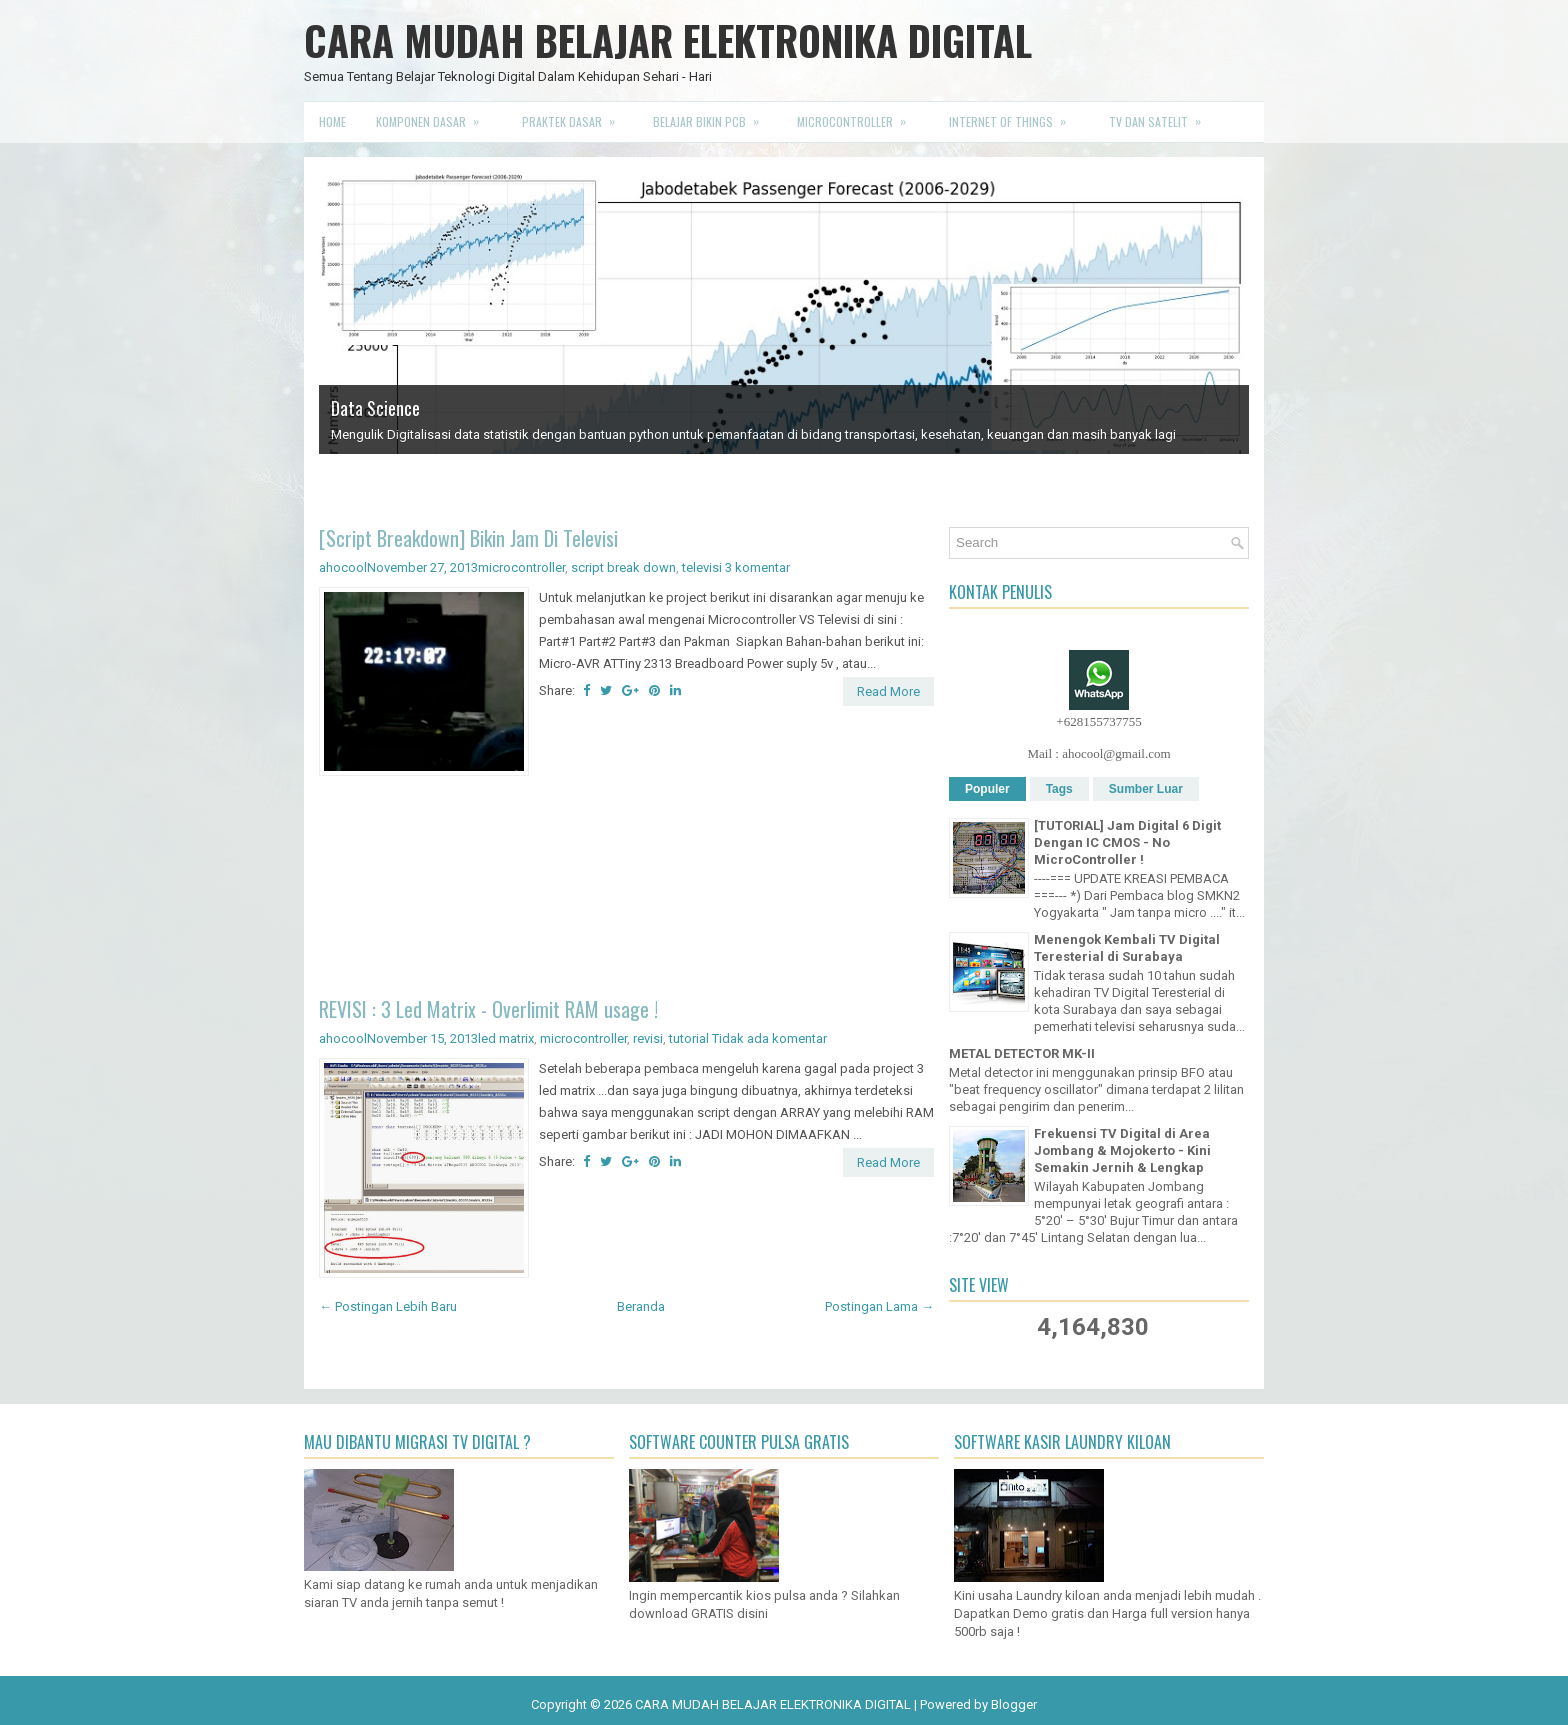  What do you see at coordinates (468, 538) in the screenshot?
I see `[Script Breakdown] Bikin Jam Di Televisi` at bounding box center [468, 538].